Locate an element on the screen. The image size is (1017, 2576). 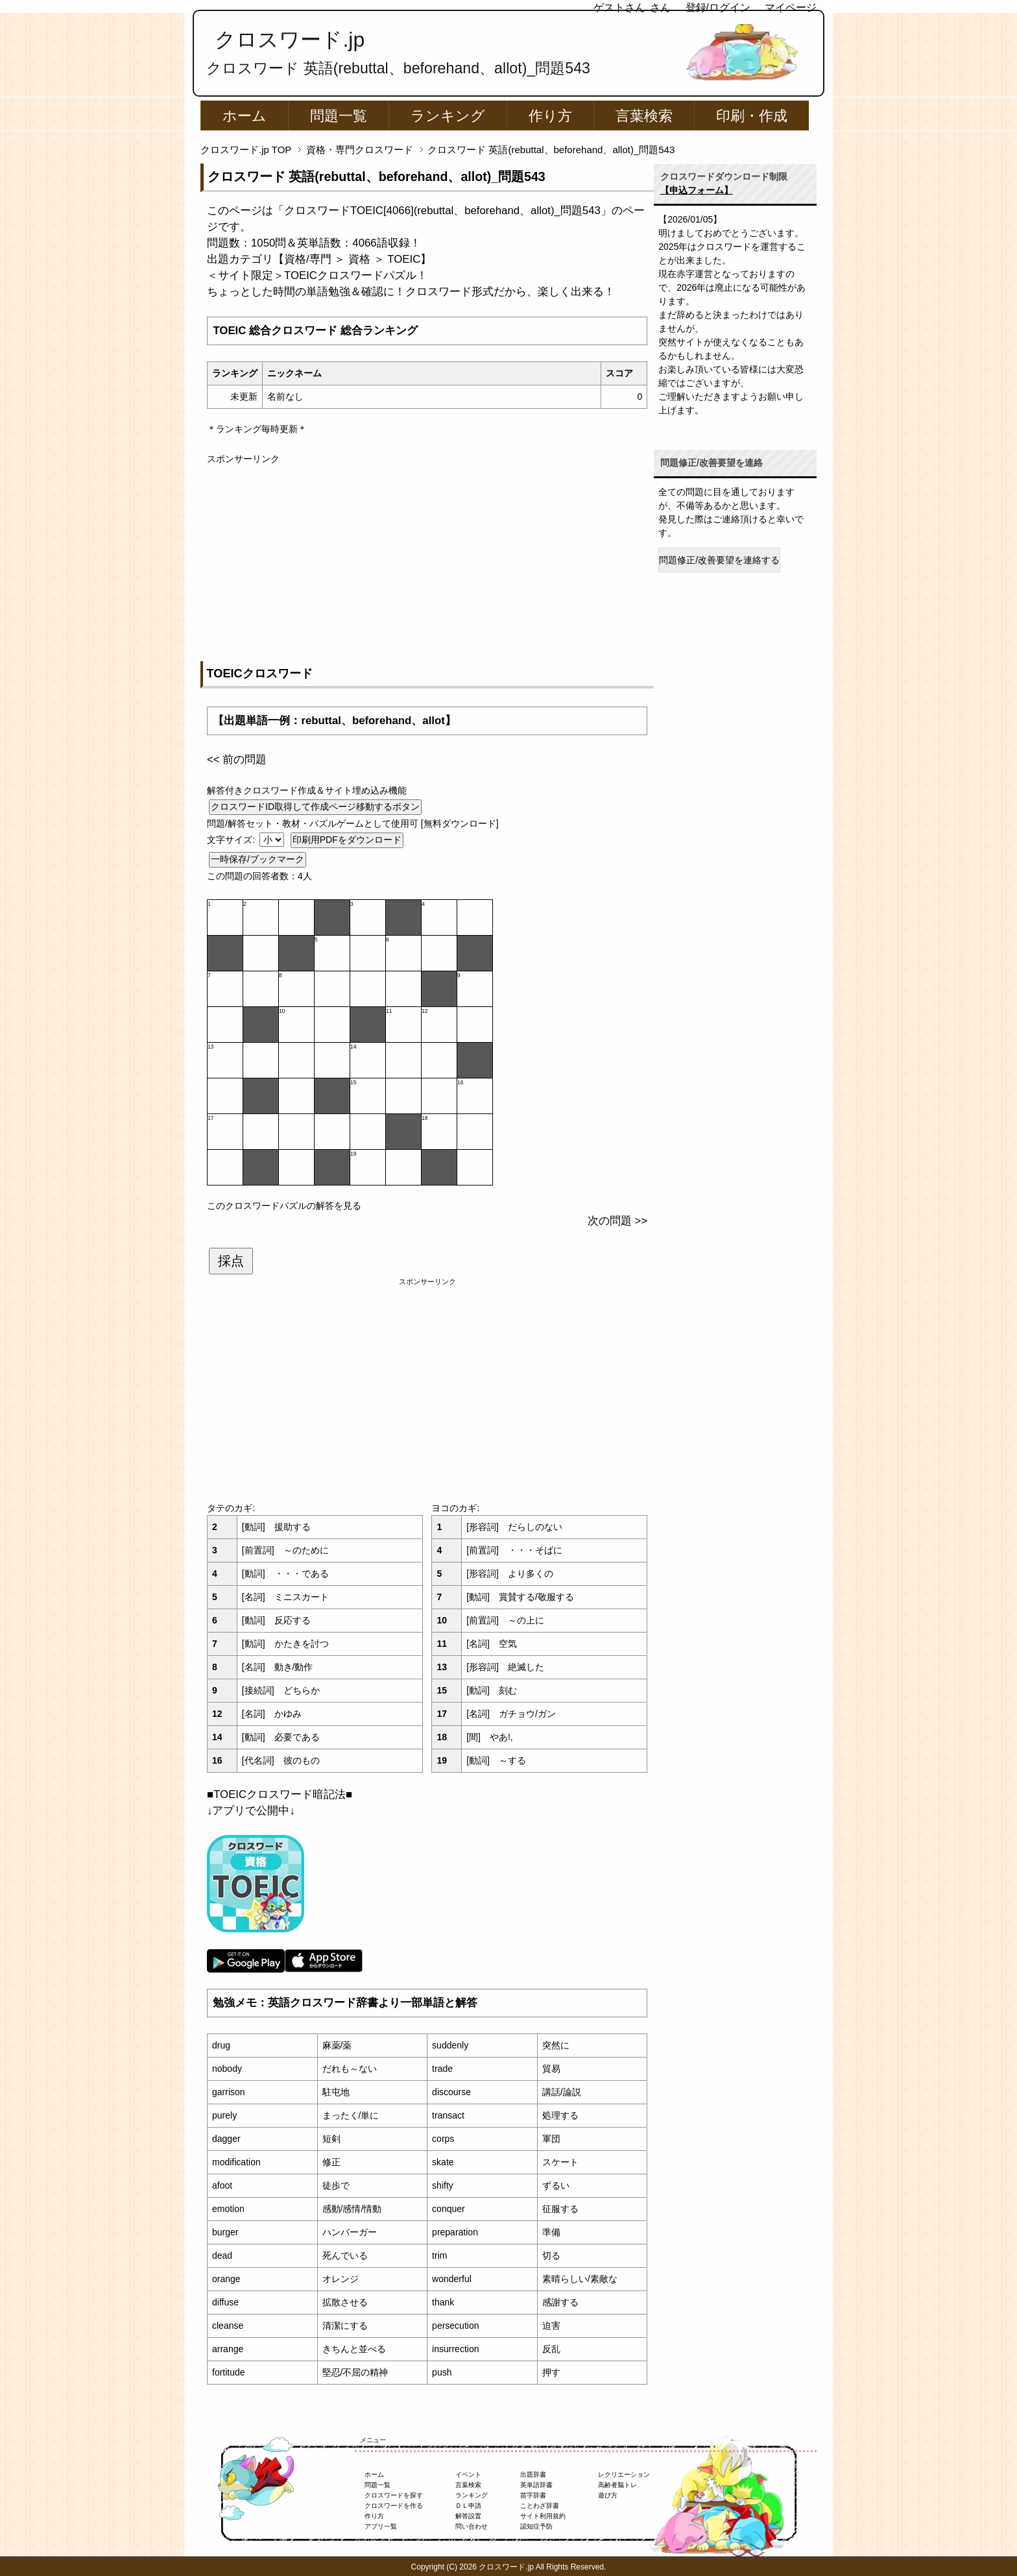
レクリエーション is located at coordinates (624, 2474).